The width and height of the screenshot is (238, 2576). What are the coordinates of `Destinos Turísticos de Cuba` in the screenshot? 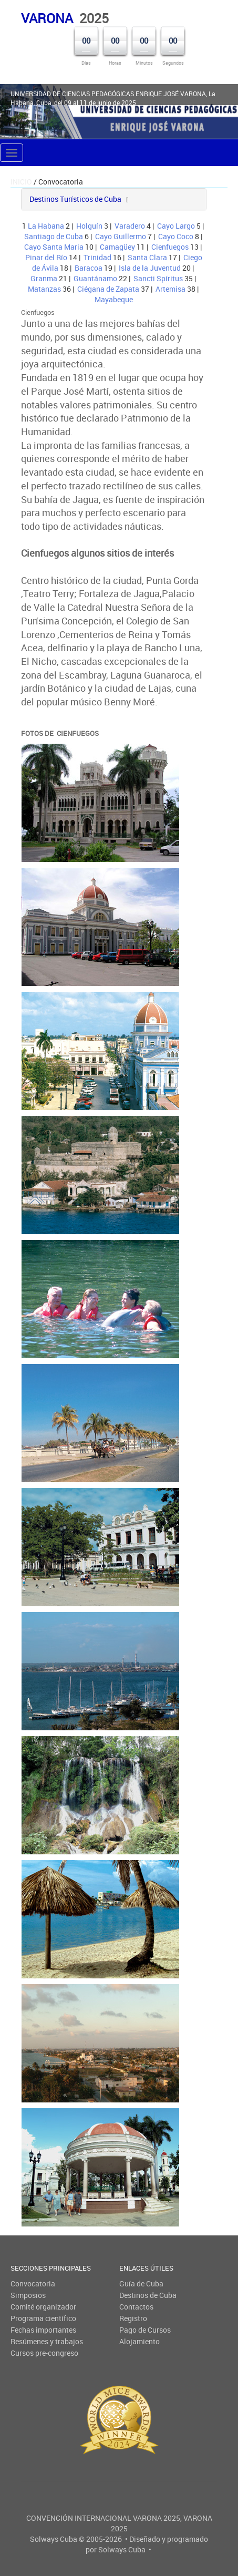 It's located at (75, 199).